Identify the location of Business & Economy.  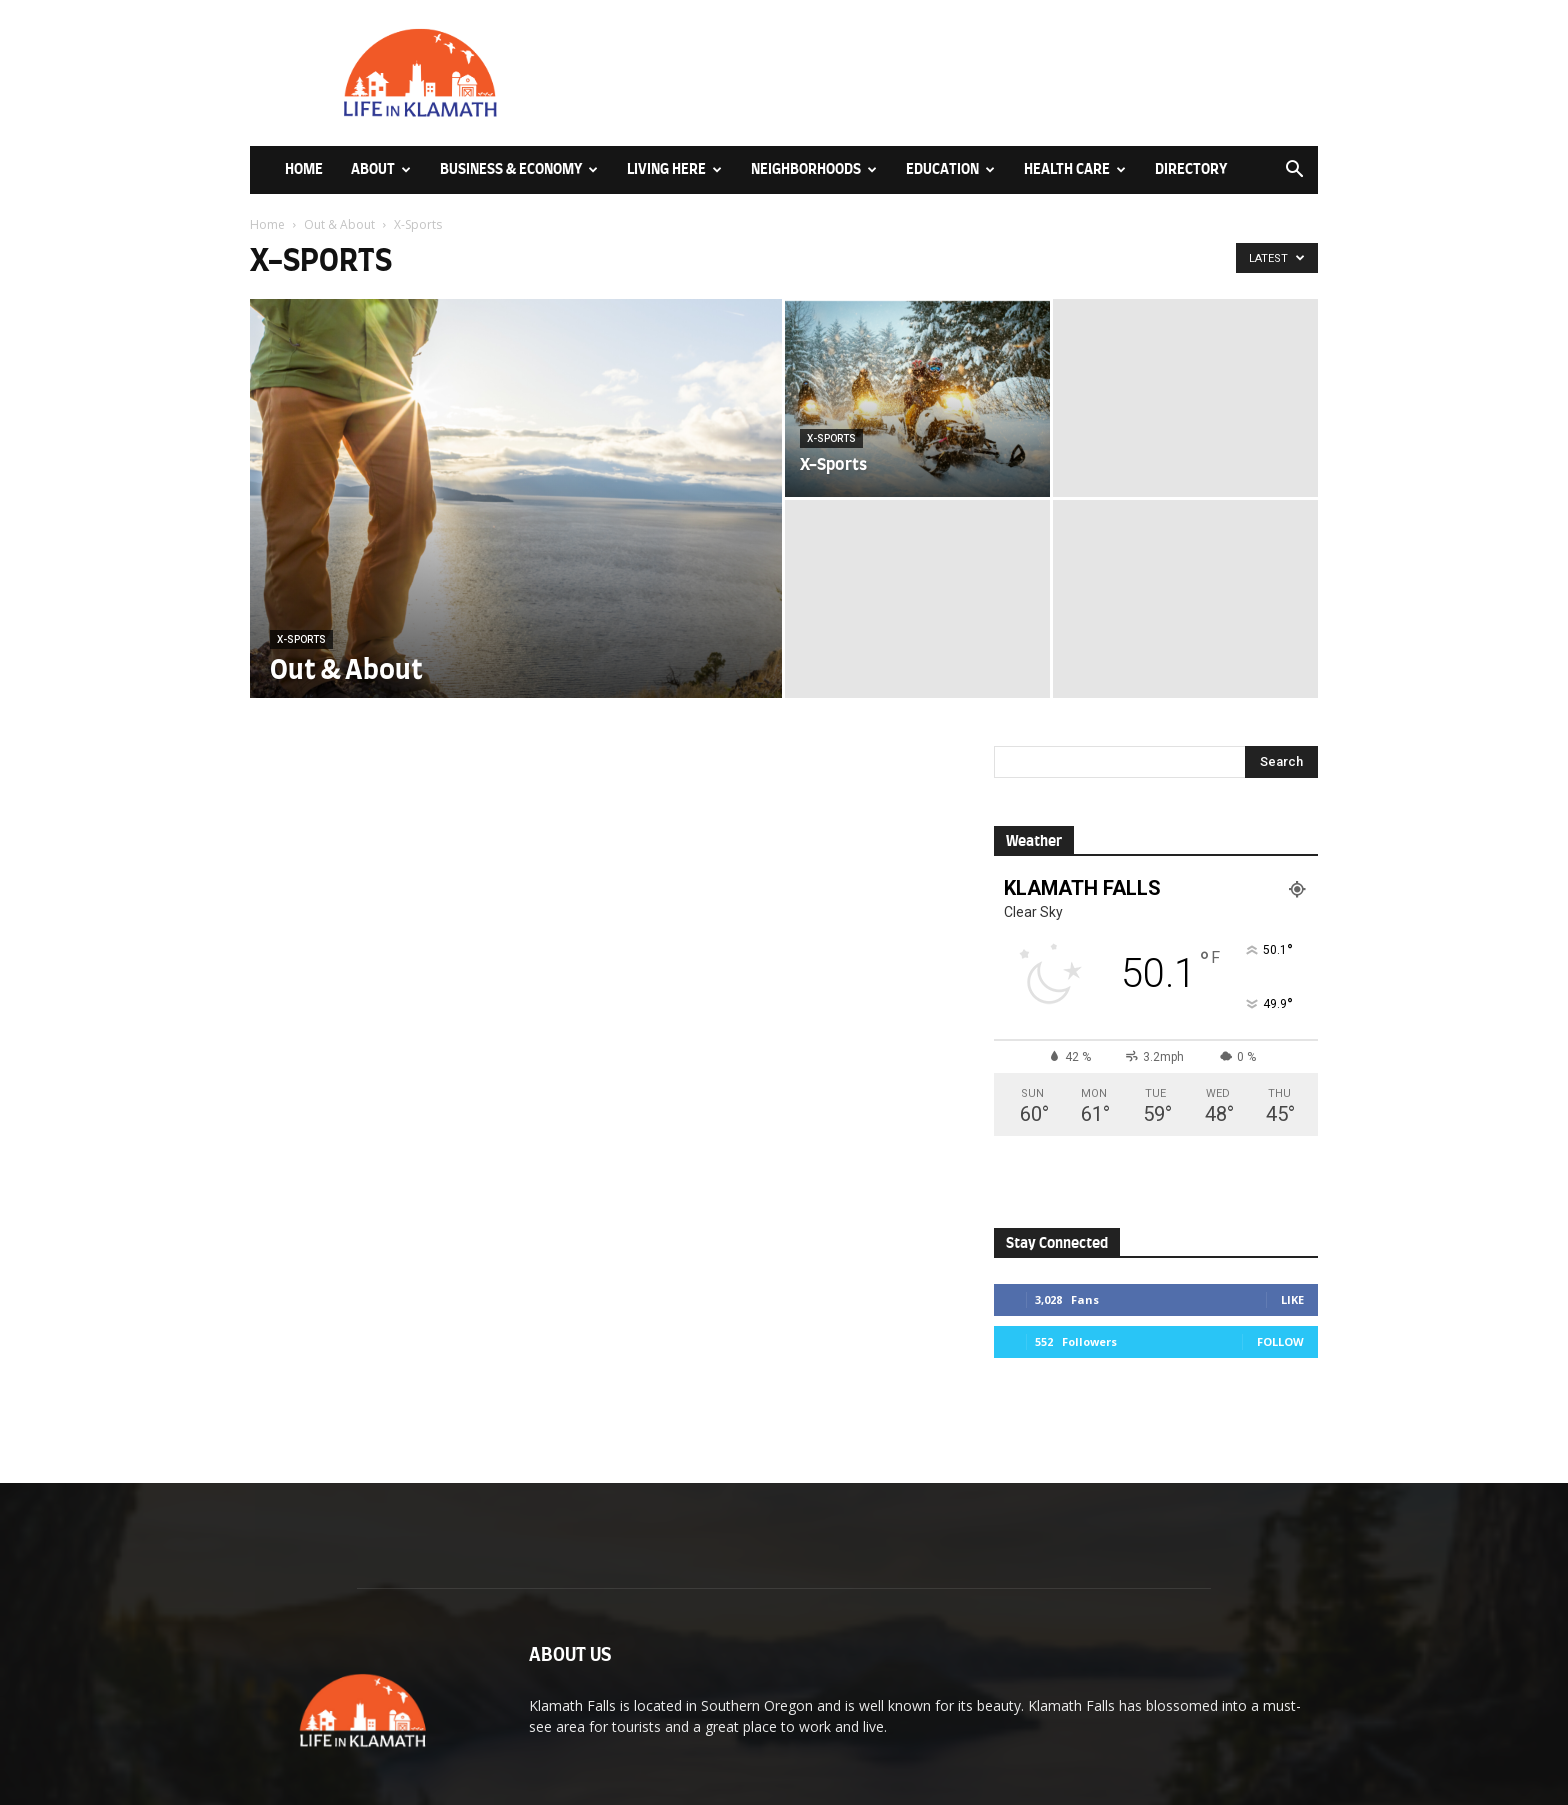
(519, 169).